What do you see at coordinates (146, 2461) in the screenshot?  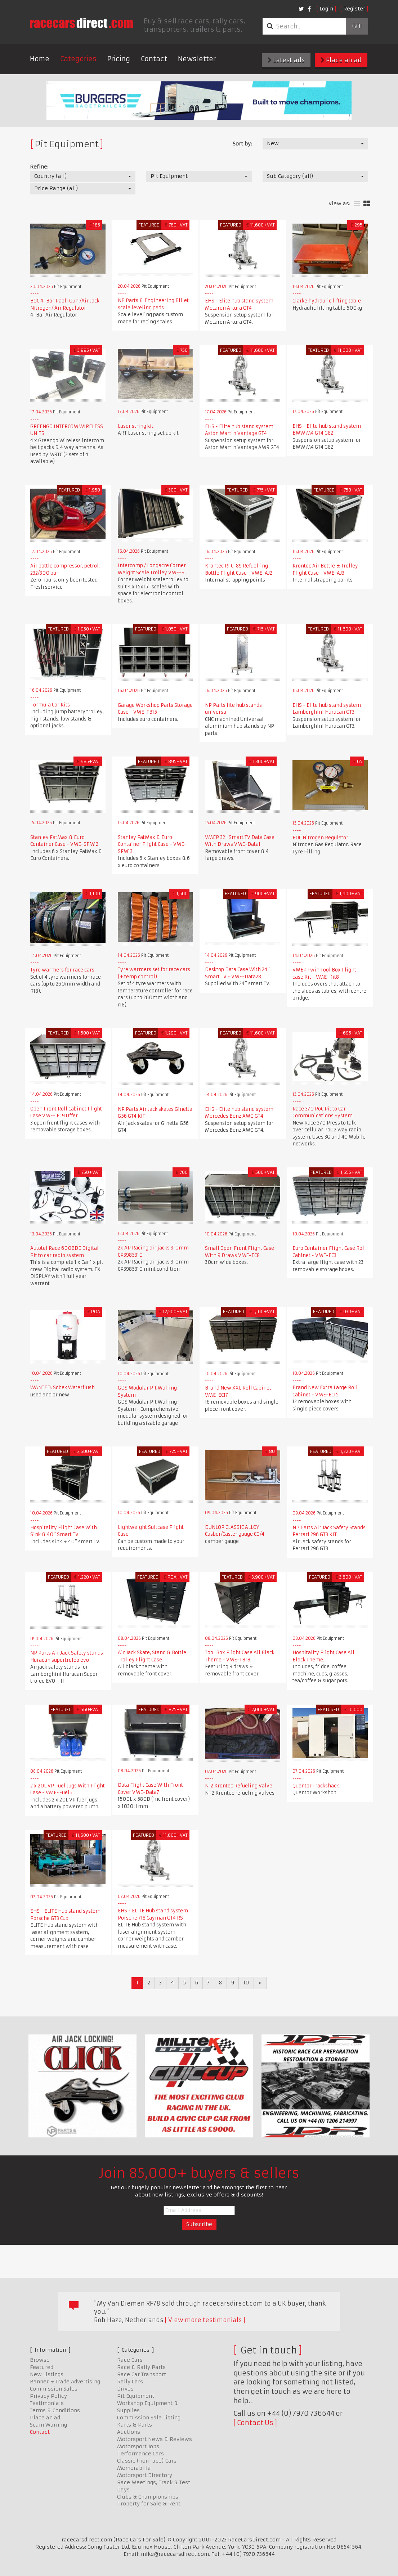 I see `Classic (non race) Cars` at bounding box center [146, 2461].